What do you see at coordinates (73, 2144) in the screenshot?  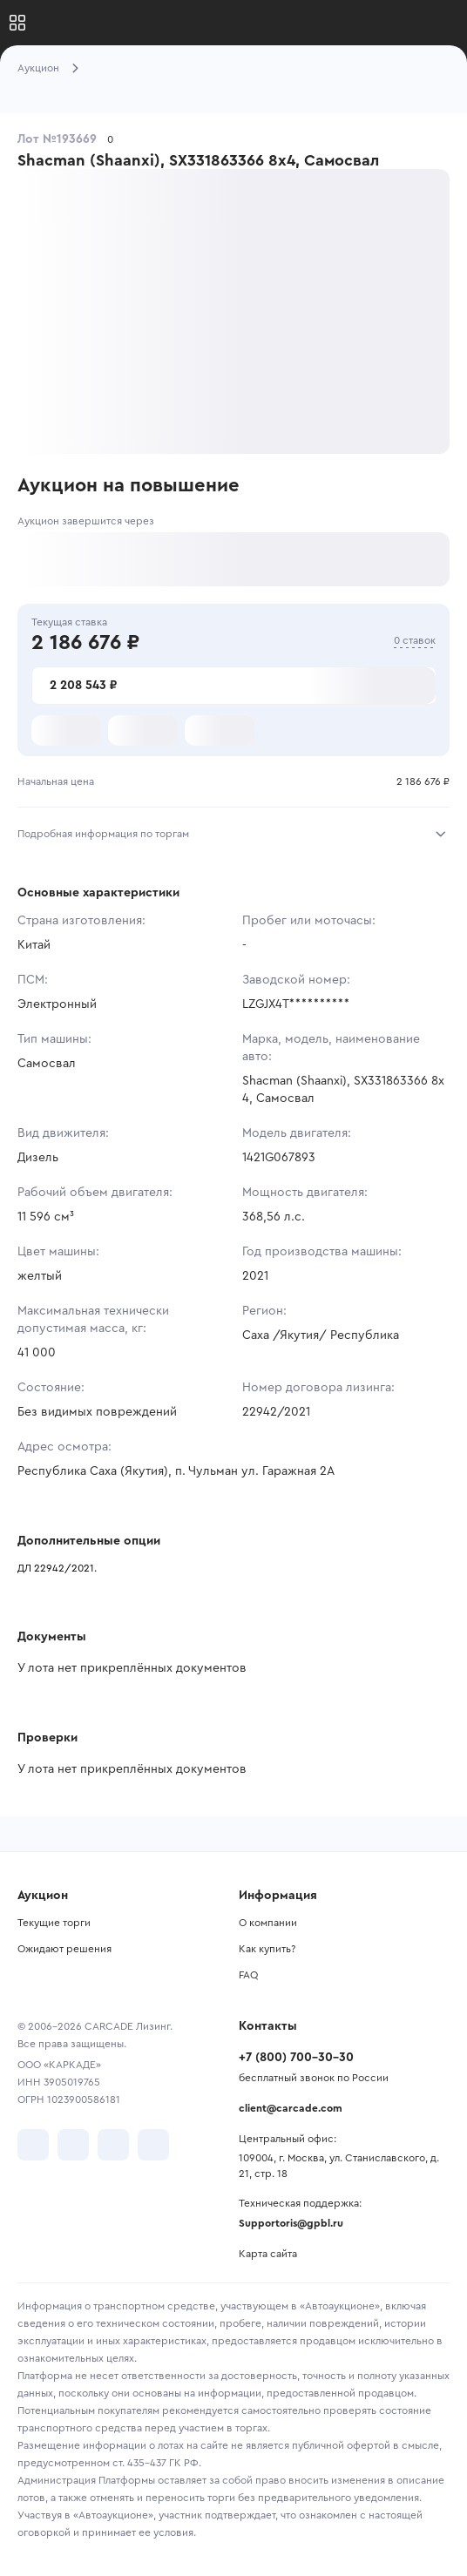 I see `[перейти в Telegram]` at bounding box center [73, 2144].